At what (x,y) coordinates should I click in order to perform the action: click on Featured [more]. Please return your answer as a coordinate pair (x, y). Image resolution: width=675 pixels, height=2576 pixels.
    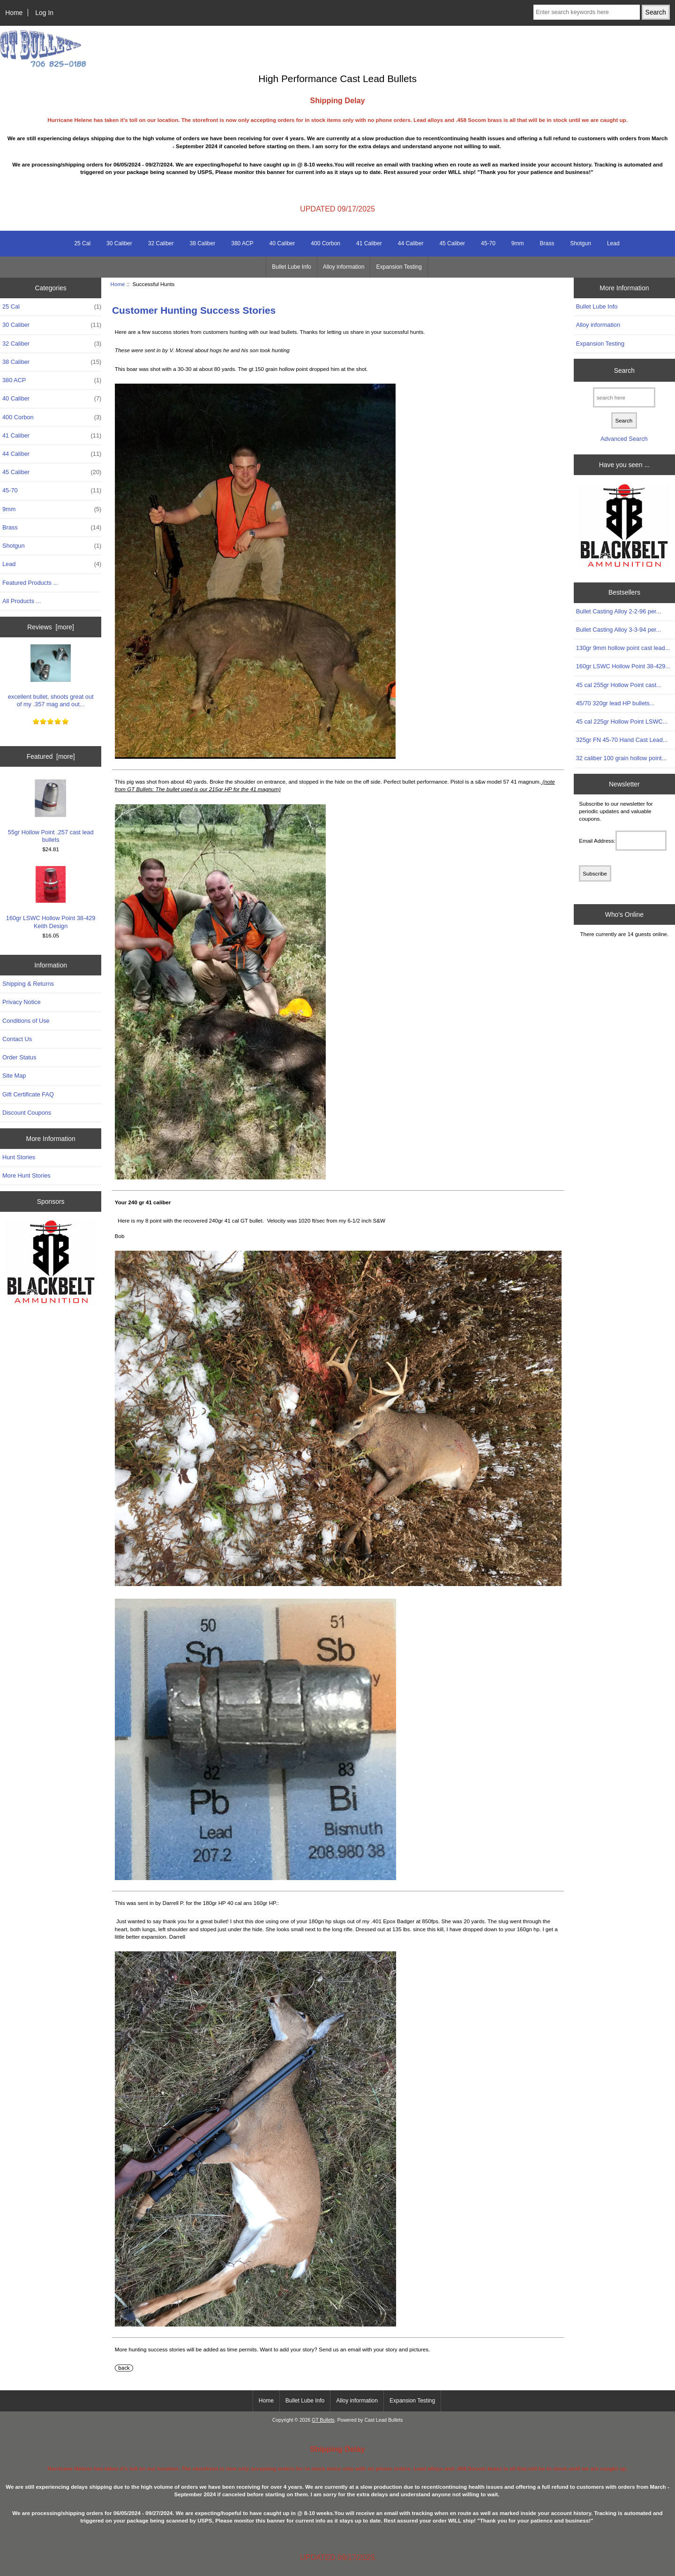
    Looking at the image, I should click on (51, 756).